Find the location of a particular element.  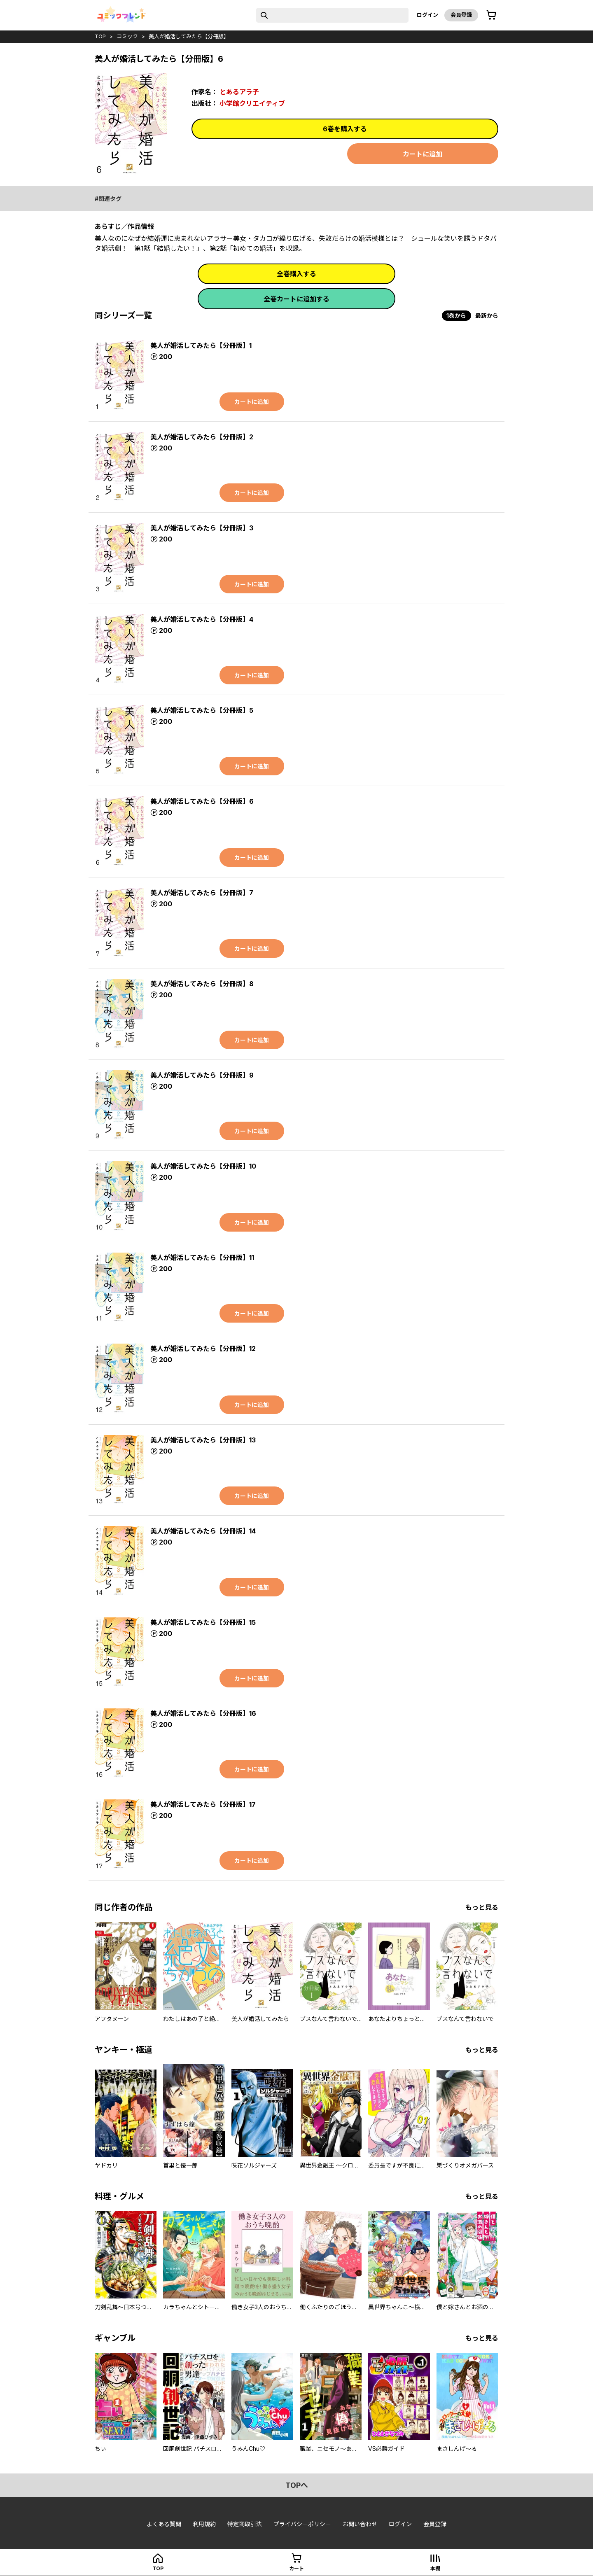

美人が婚活してみたら【分冊版】8 is located at coordinates (202, 984).